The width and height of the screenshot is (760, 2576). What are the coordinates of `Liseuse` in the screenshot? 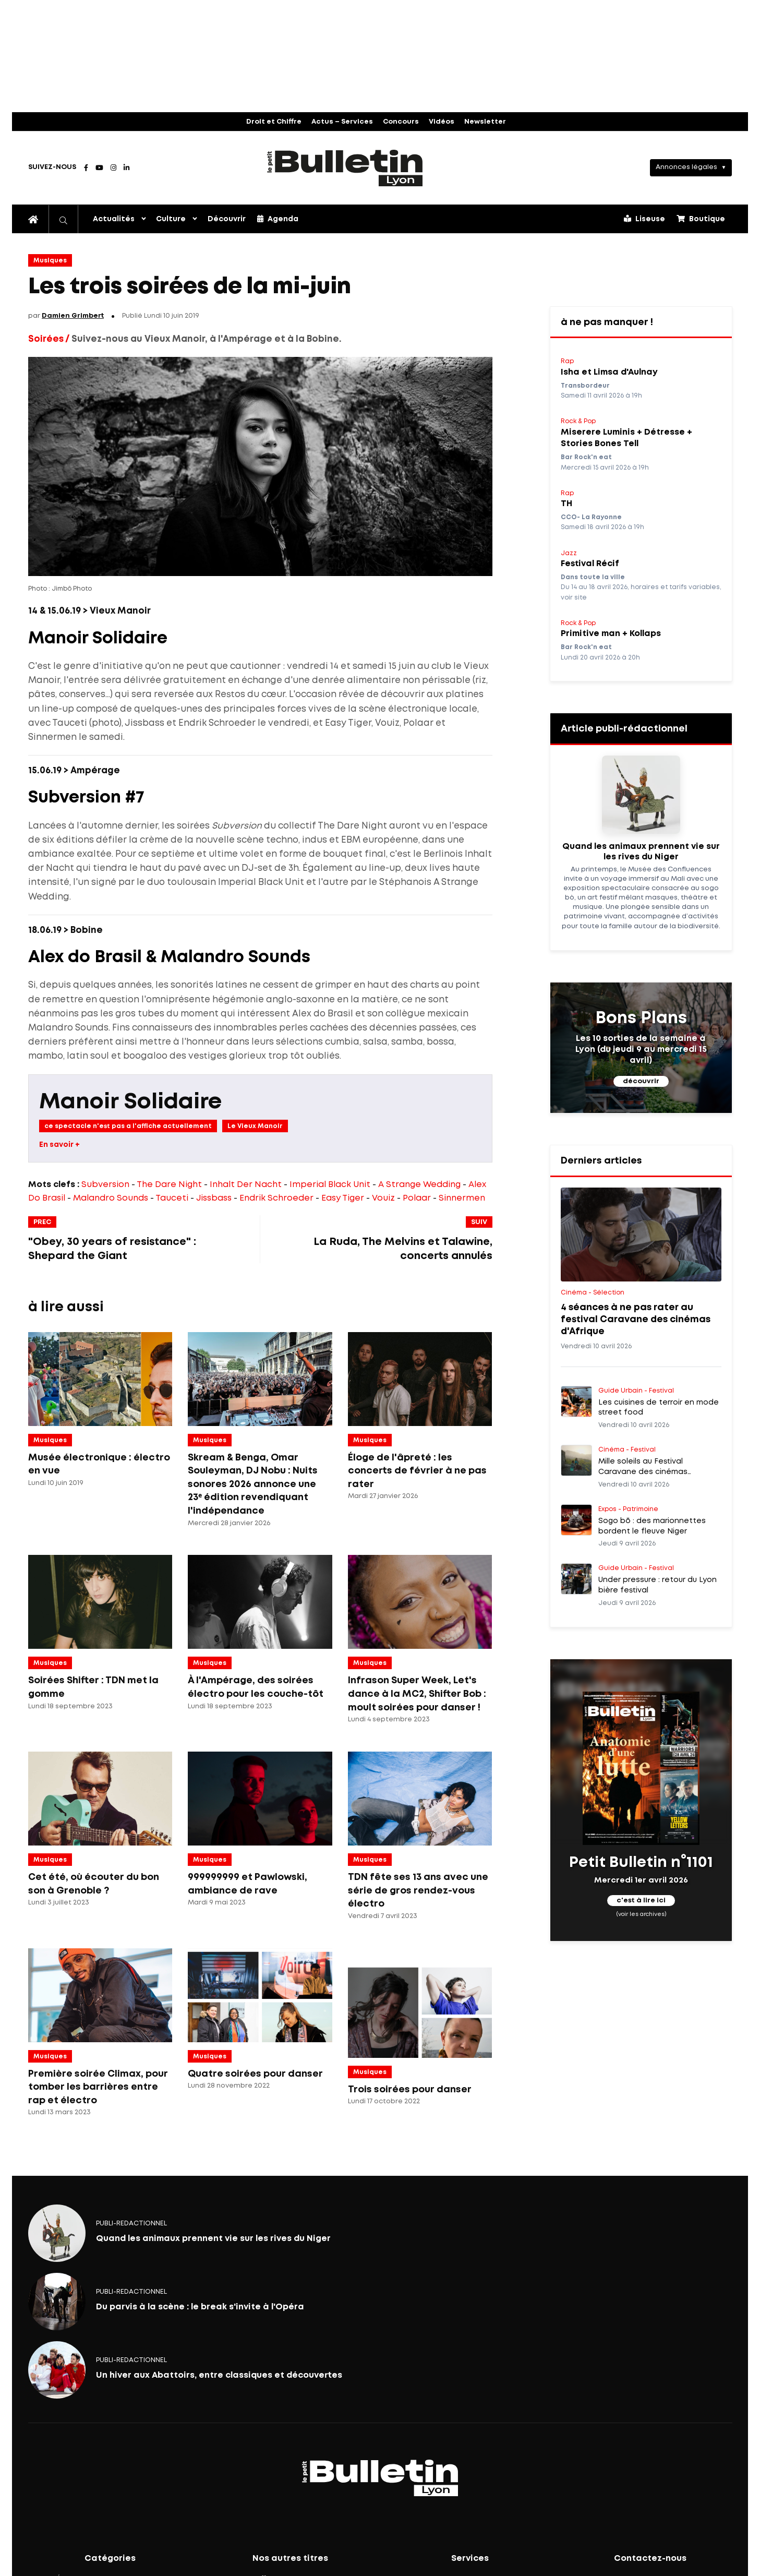 It's located at (644, 218).